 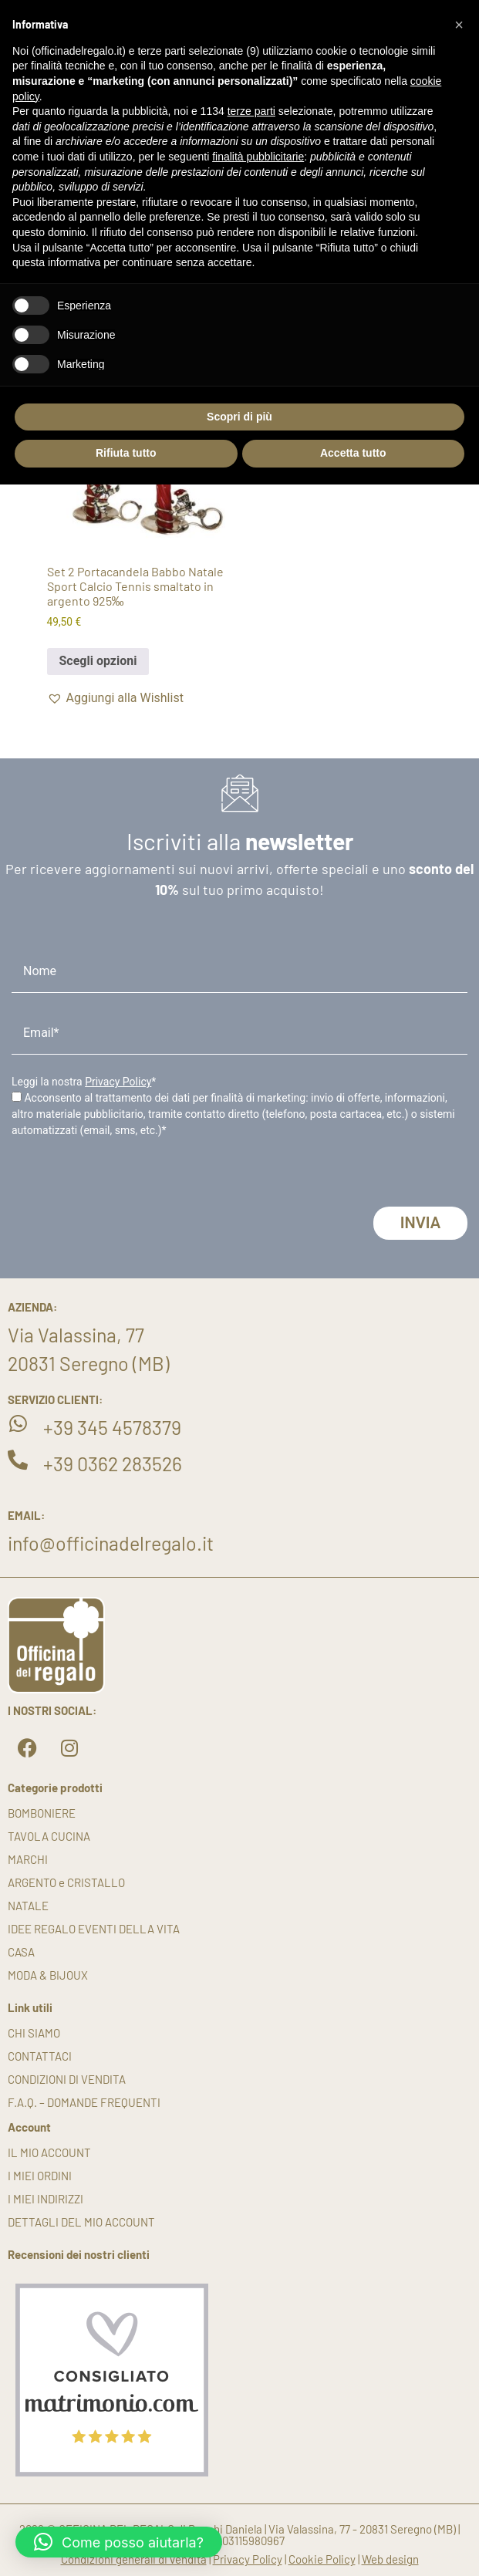 I want to click on info@officinadelregalo.it, so click(x=111, y=1543).